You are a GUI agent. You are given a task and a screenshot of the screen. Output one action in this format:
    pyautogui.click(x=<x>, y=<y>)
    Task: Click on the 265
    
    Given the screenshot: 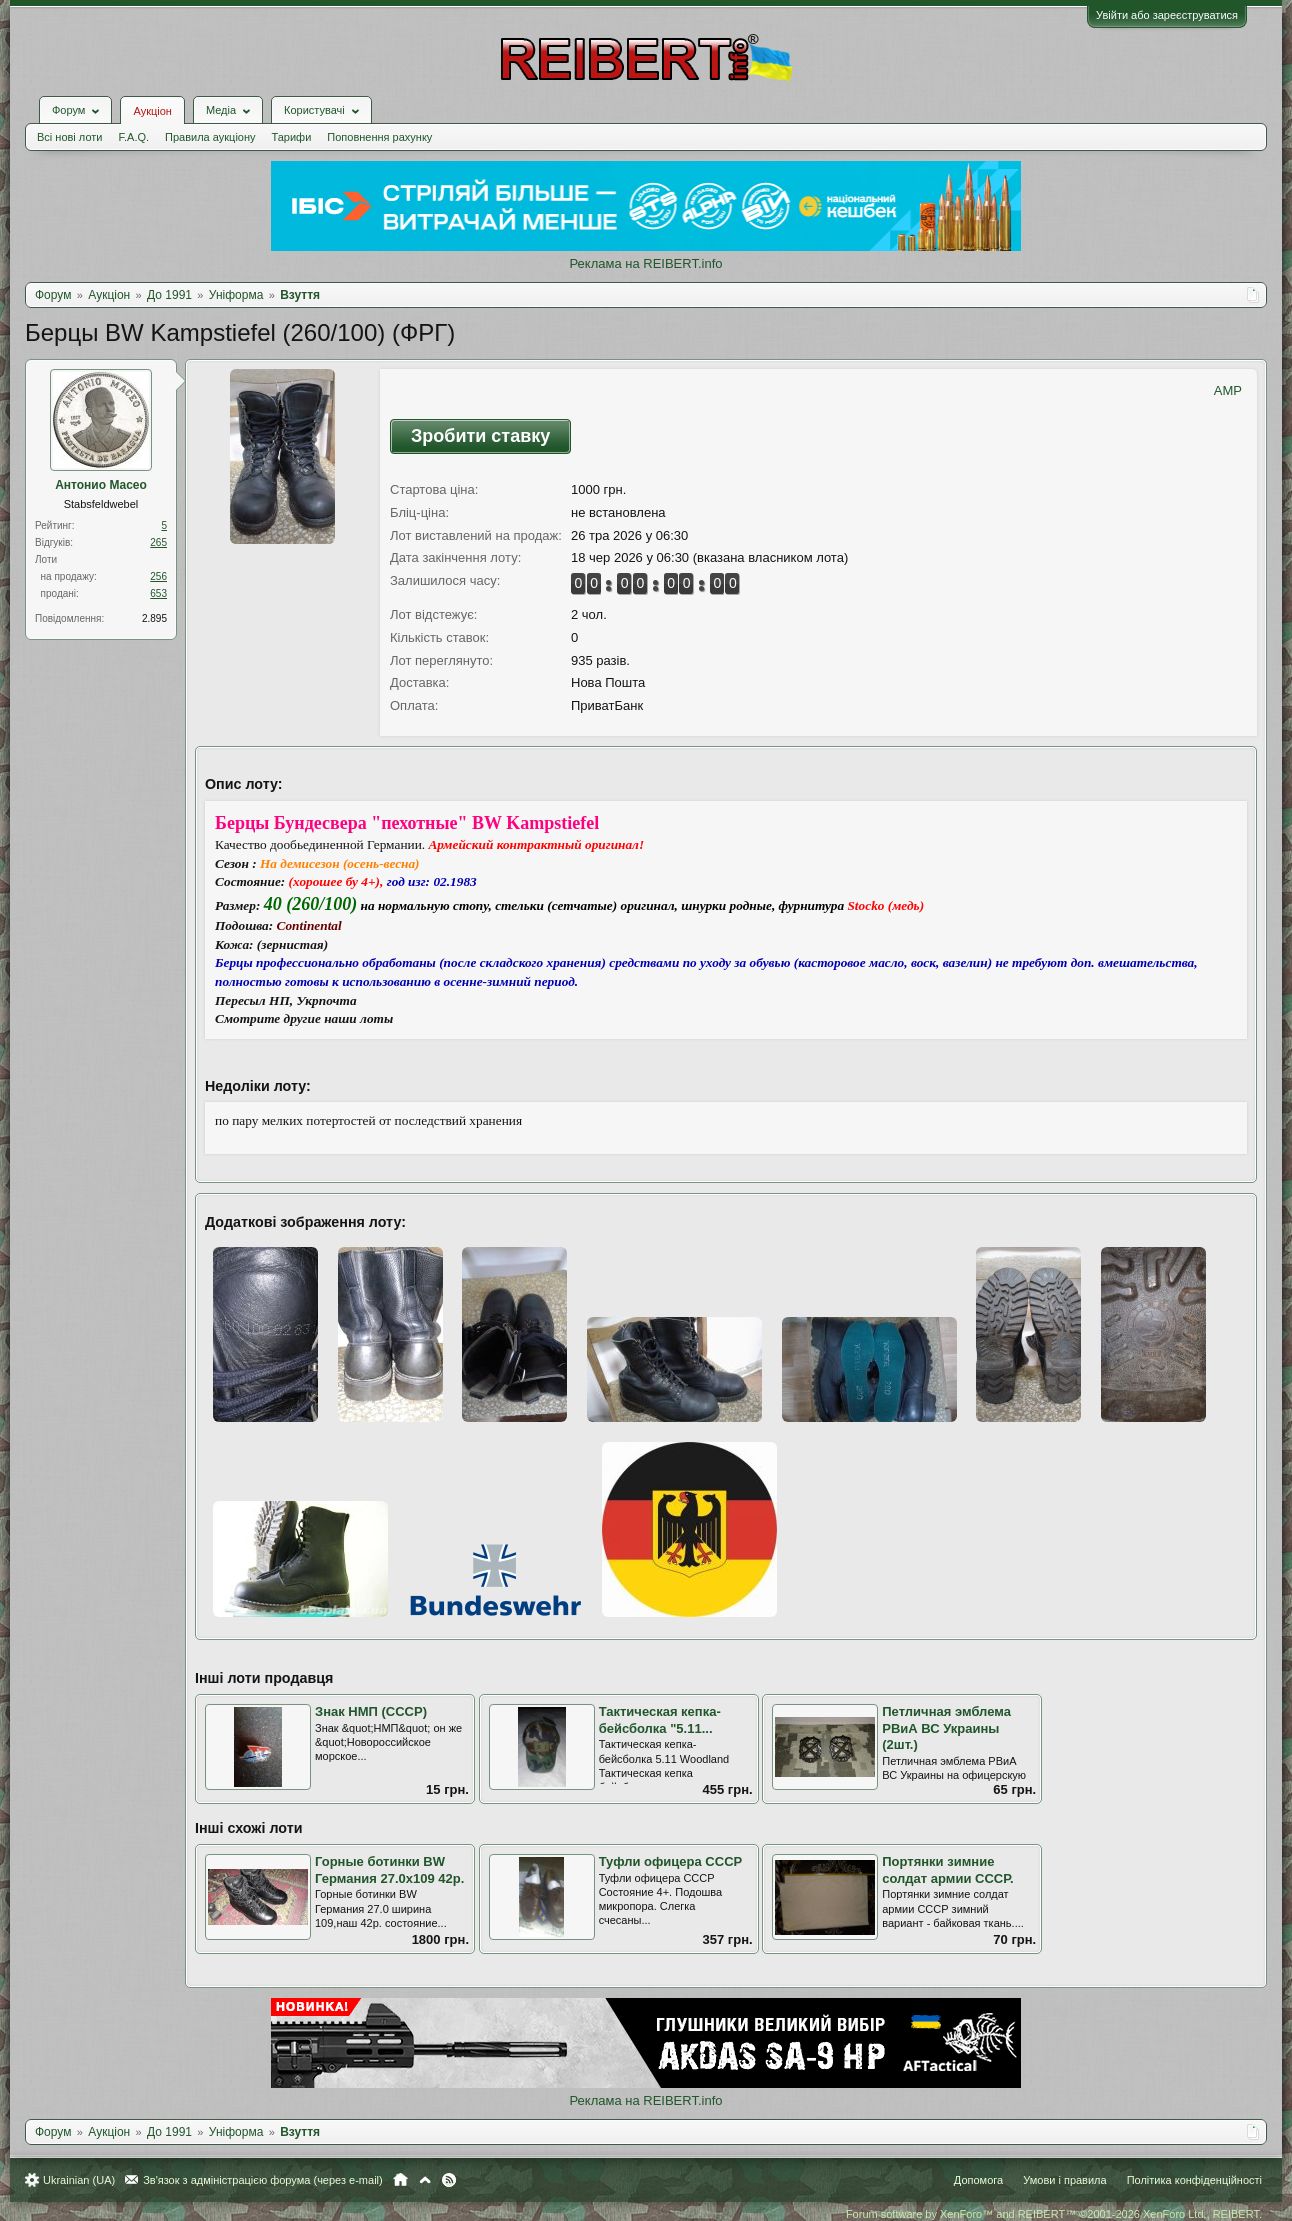 What is the action you would take?
    pyautogui.click(x=158, y=542)
    